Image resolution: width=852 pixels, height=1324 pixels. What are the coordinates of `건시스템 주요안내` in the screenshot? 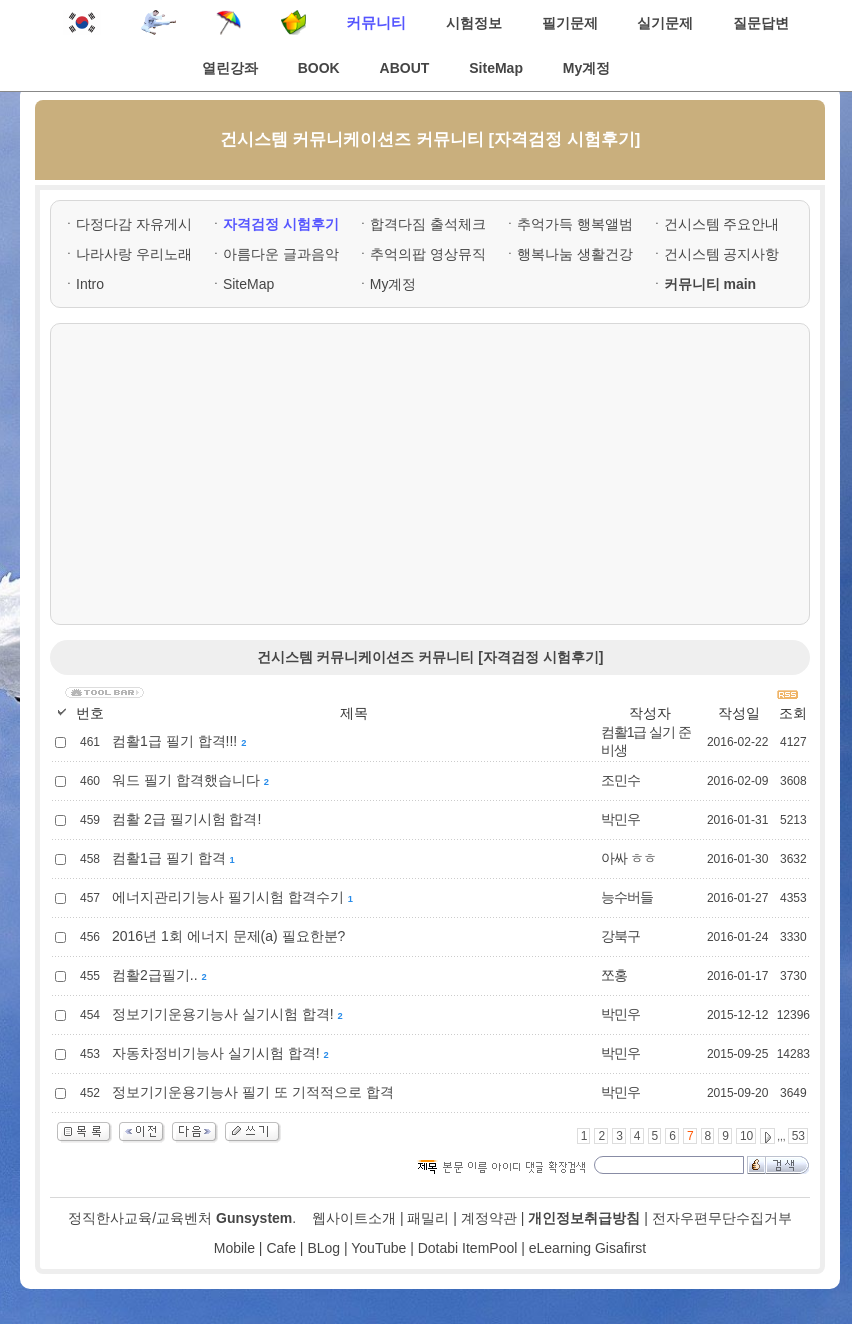 It's located at (722, 224).